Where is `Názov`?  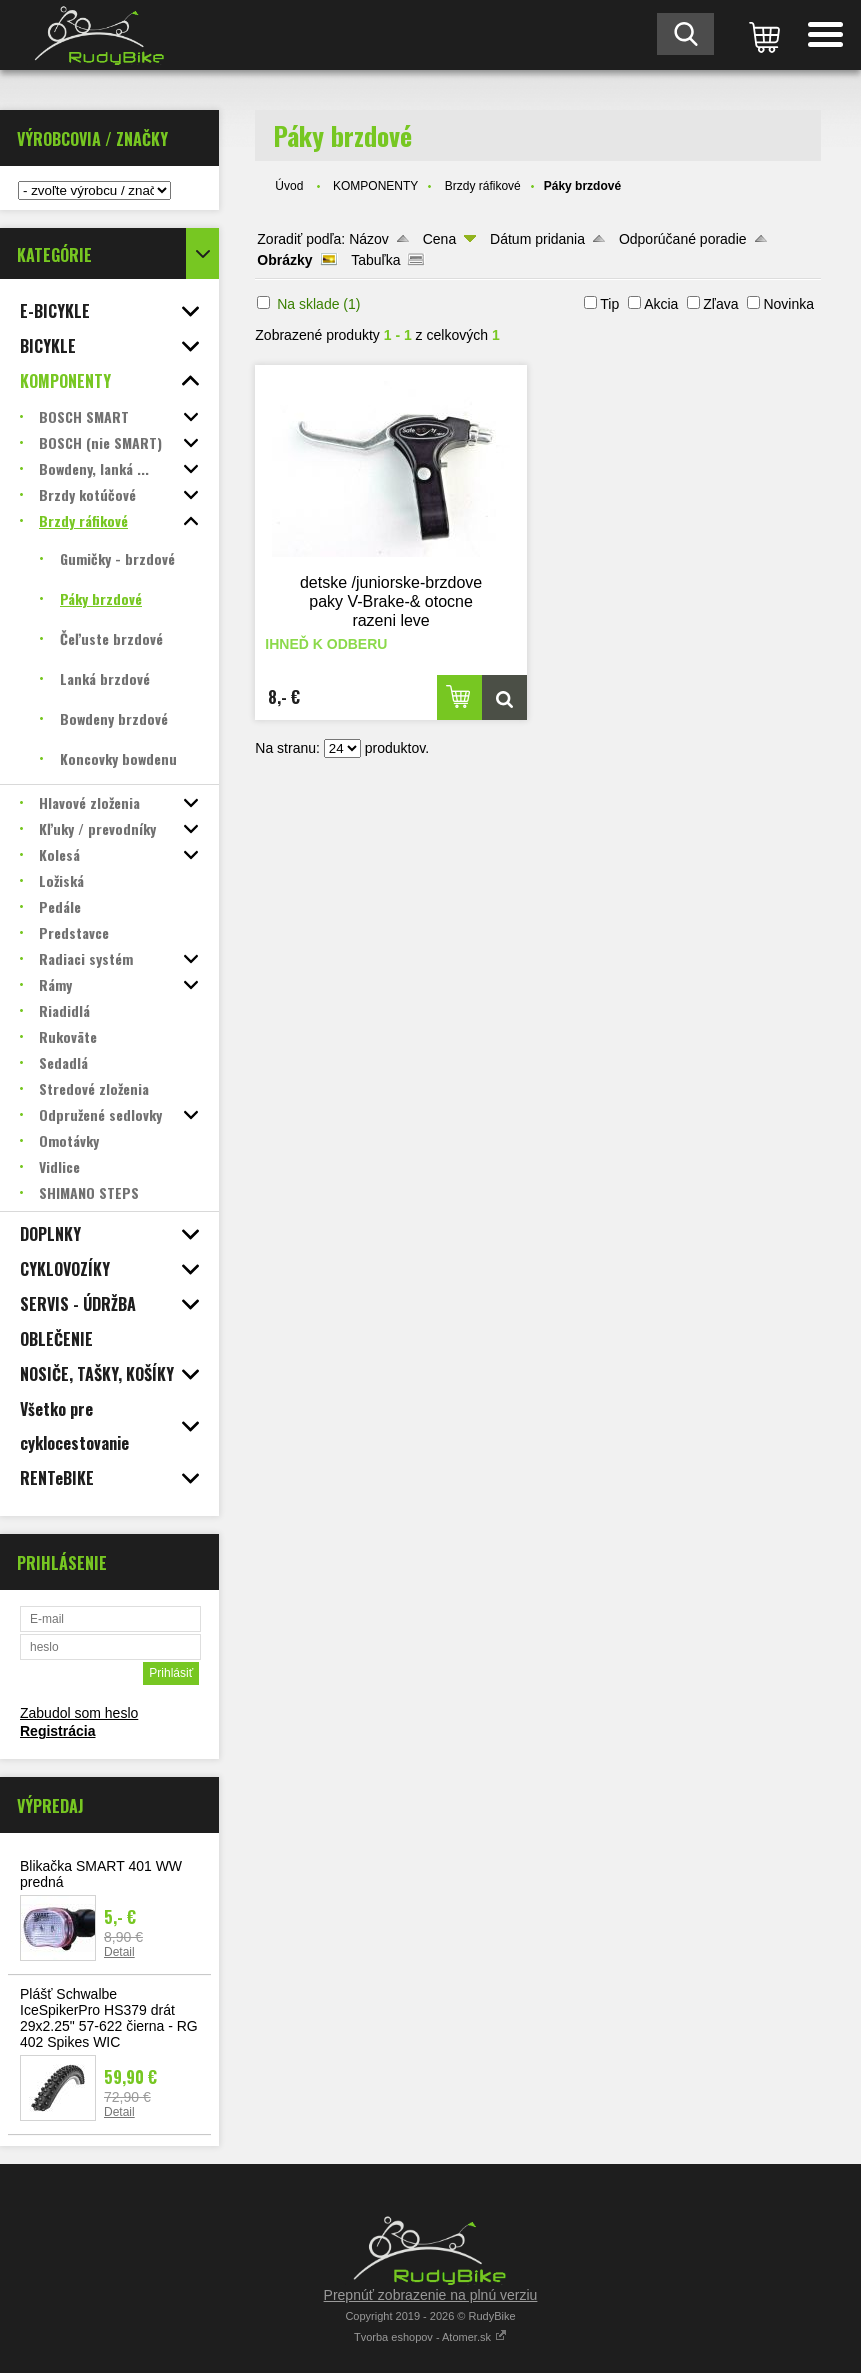 Názov is located at coordinates (369, 239).